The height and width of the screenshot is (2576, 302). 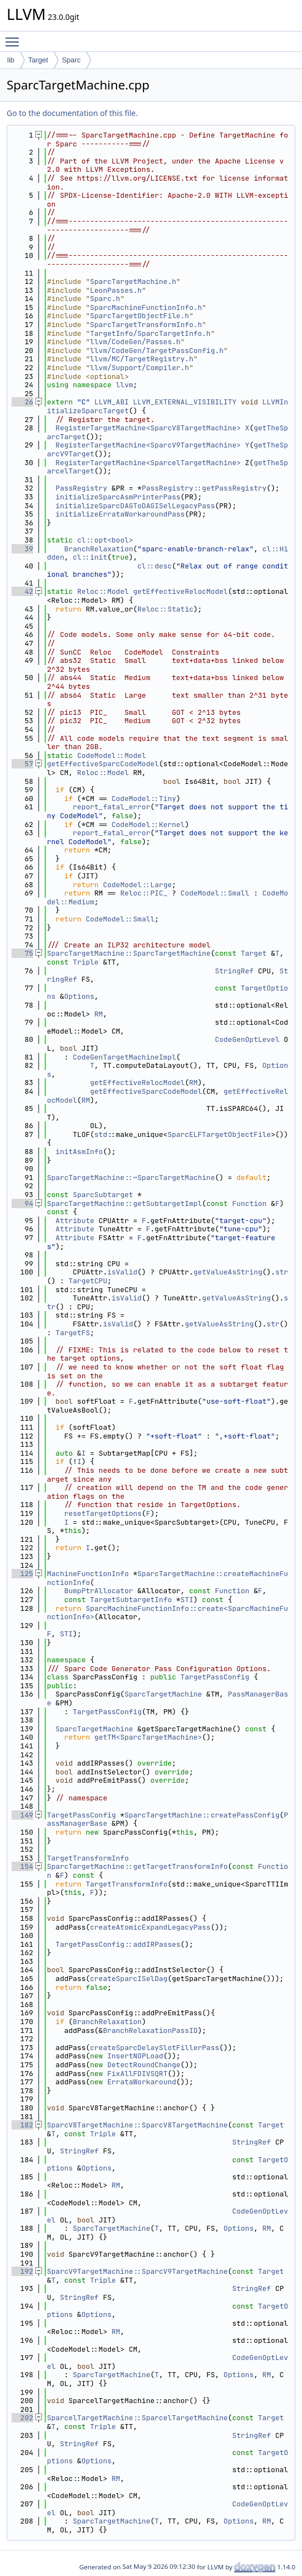 What do you see at coordinates (150, 2030) in the screenshot?
I see `BranchRelaxationPassID` at bounding box center [150, 2030].